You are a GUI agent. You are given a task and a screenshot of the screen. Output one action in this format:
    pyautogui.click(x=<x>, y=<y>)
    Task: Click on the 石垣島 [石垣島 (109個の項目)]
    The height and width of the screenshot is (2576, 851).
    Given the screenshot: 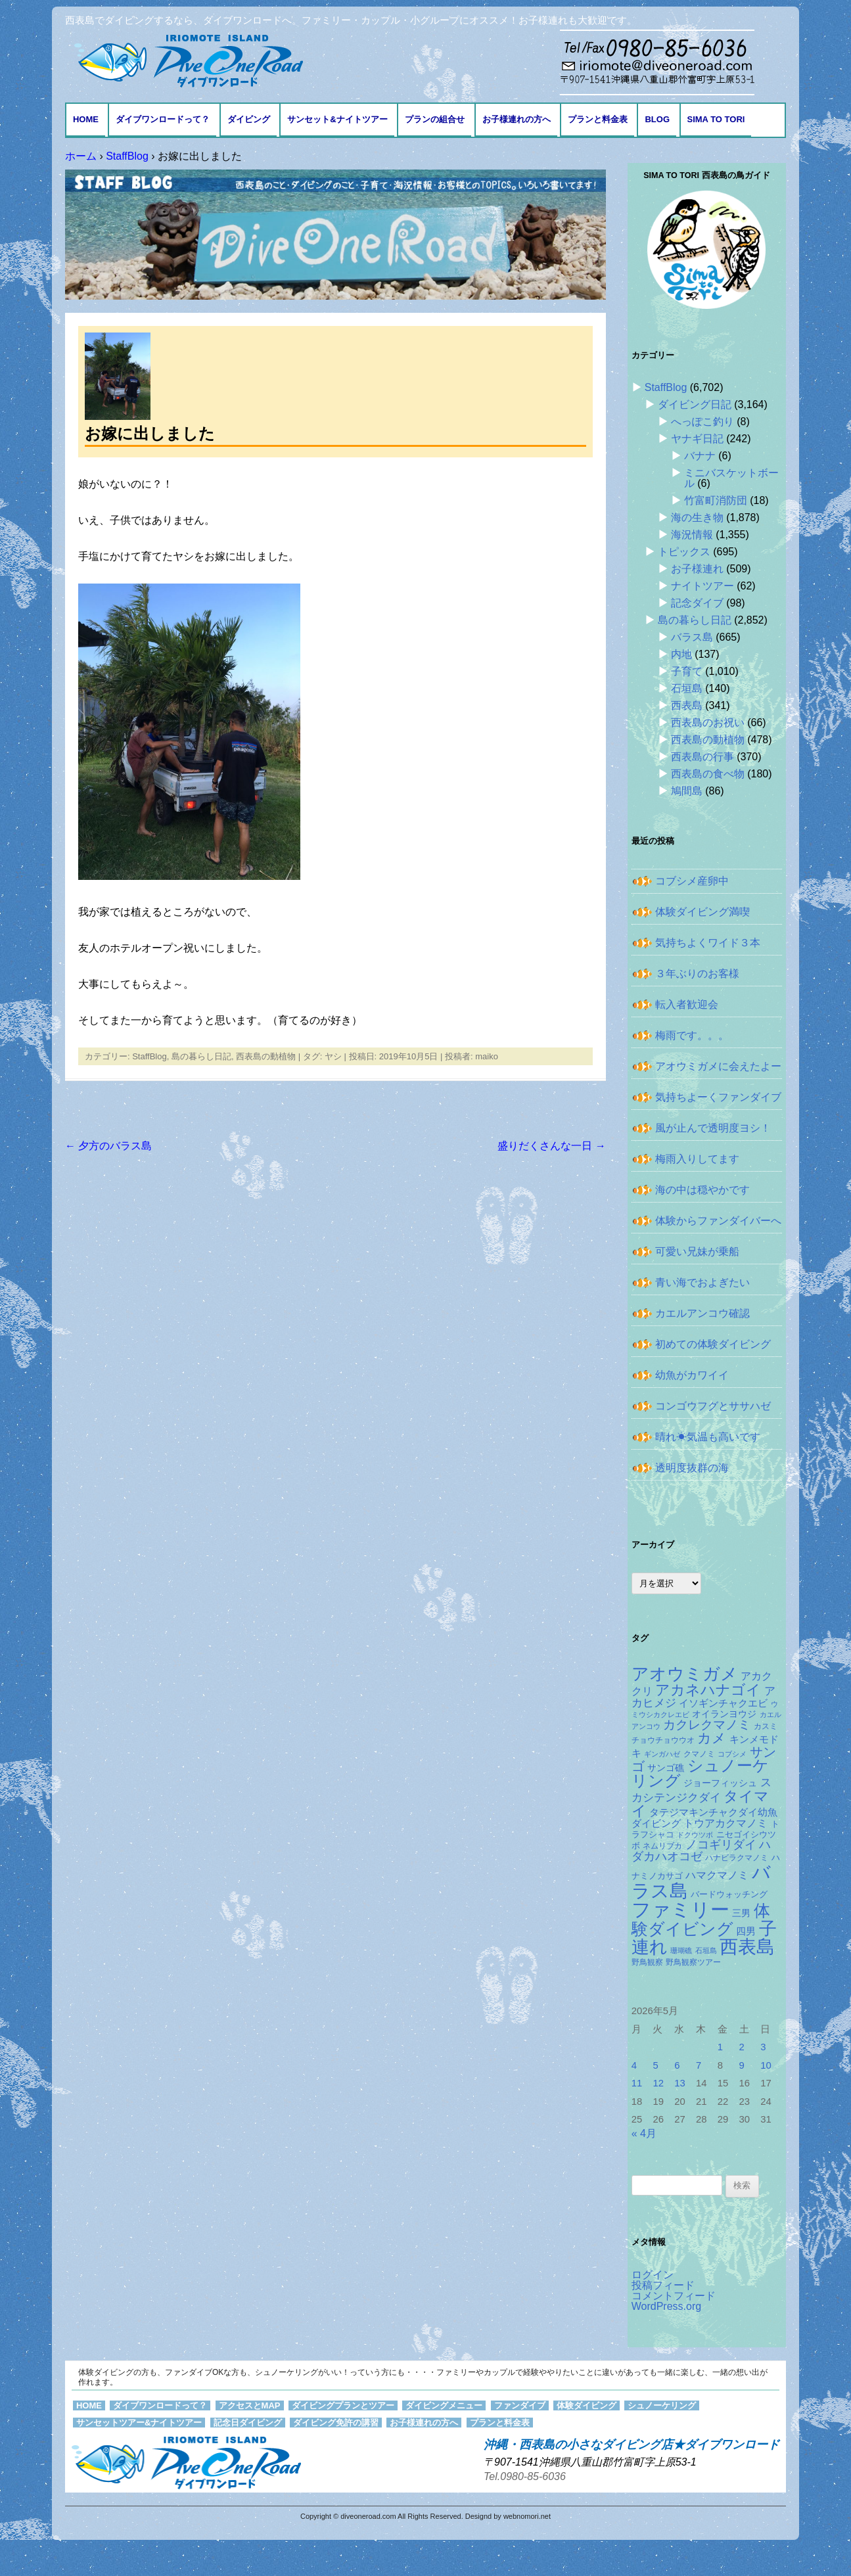 What is the action you would take?
    pyautogui.click(x=706, y=1950)
    